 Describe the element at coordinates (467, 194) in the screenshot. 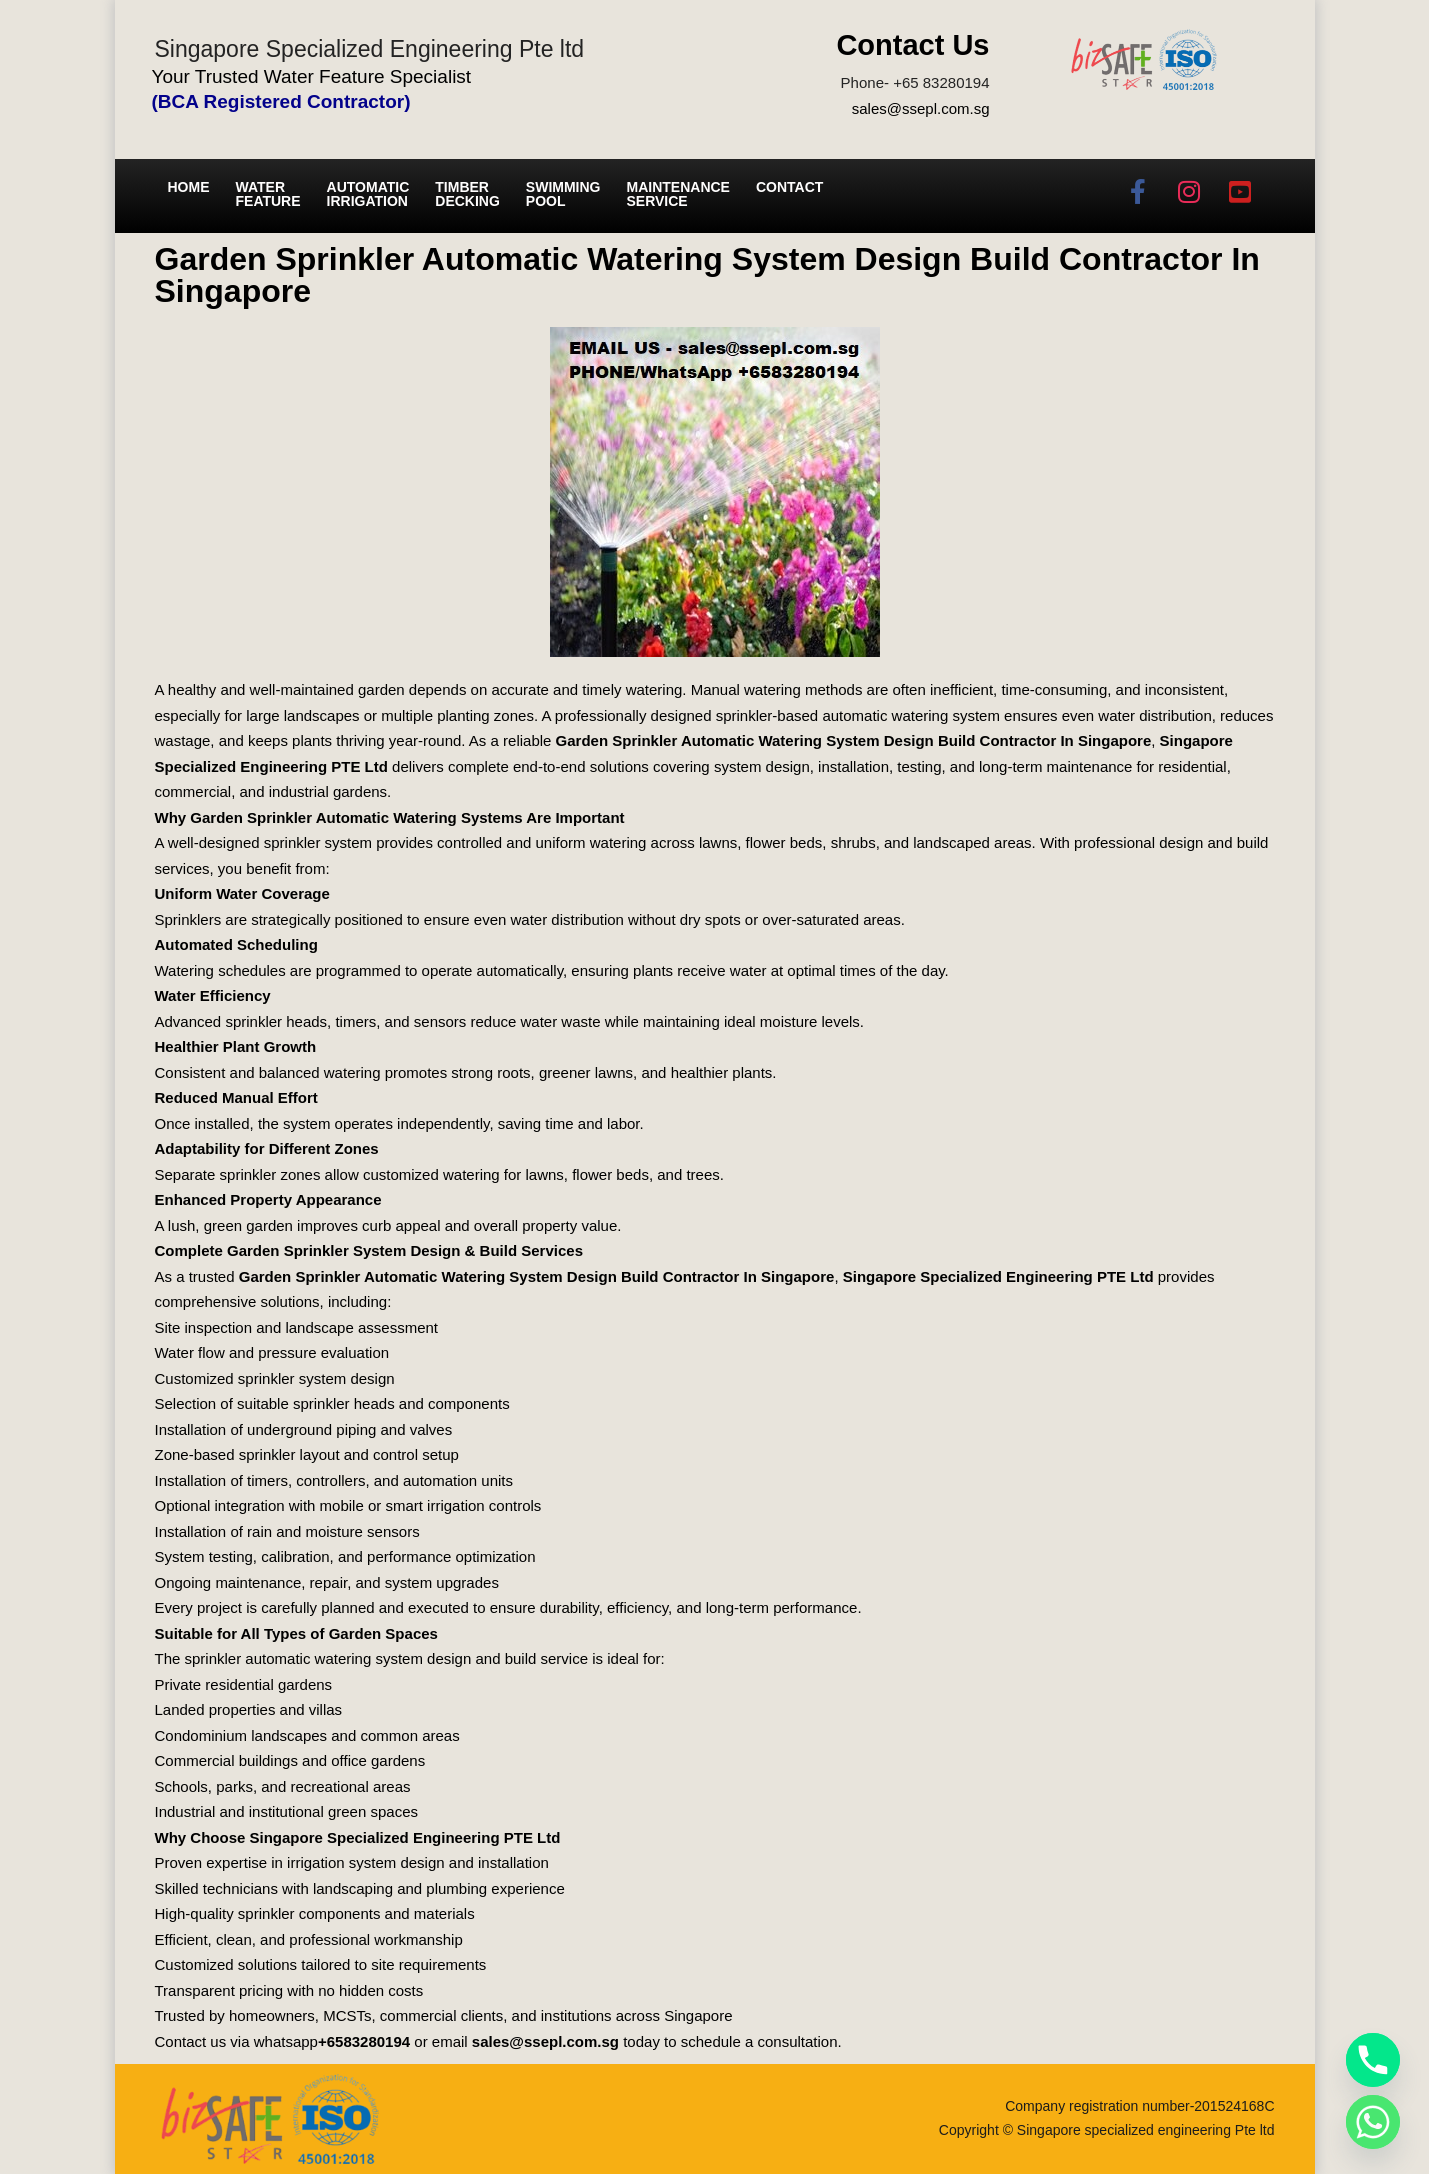

I see `Timber Decking` at that location.